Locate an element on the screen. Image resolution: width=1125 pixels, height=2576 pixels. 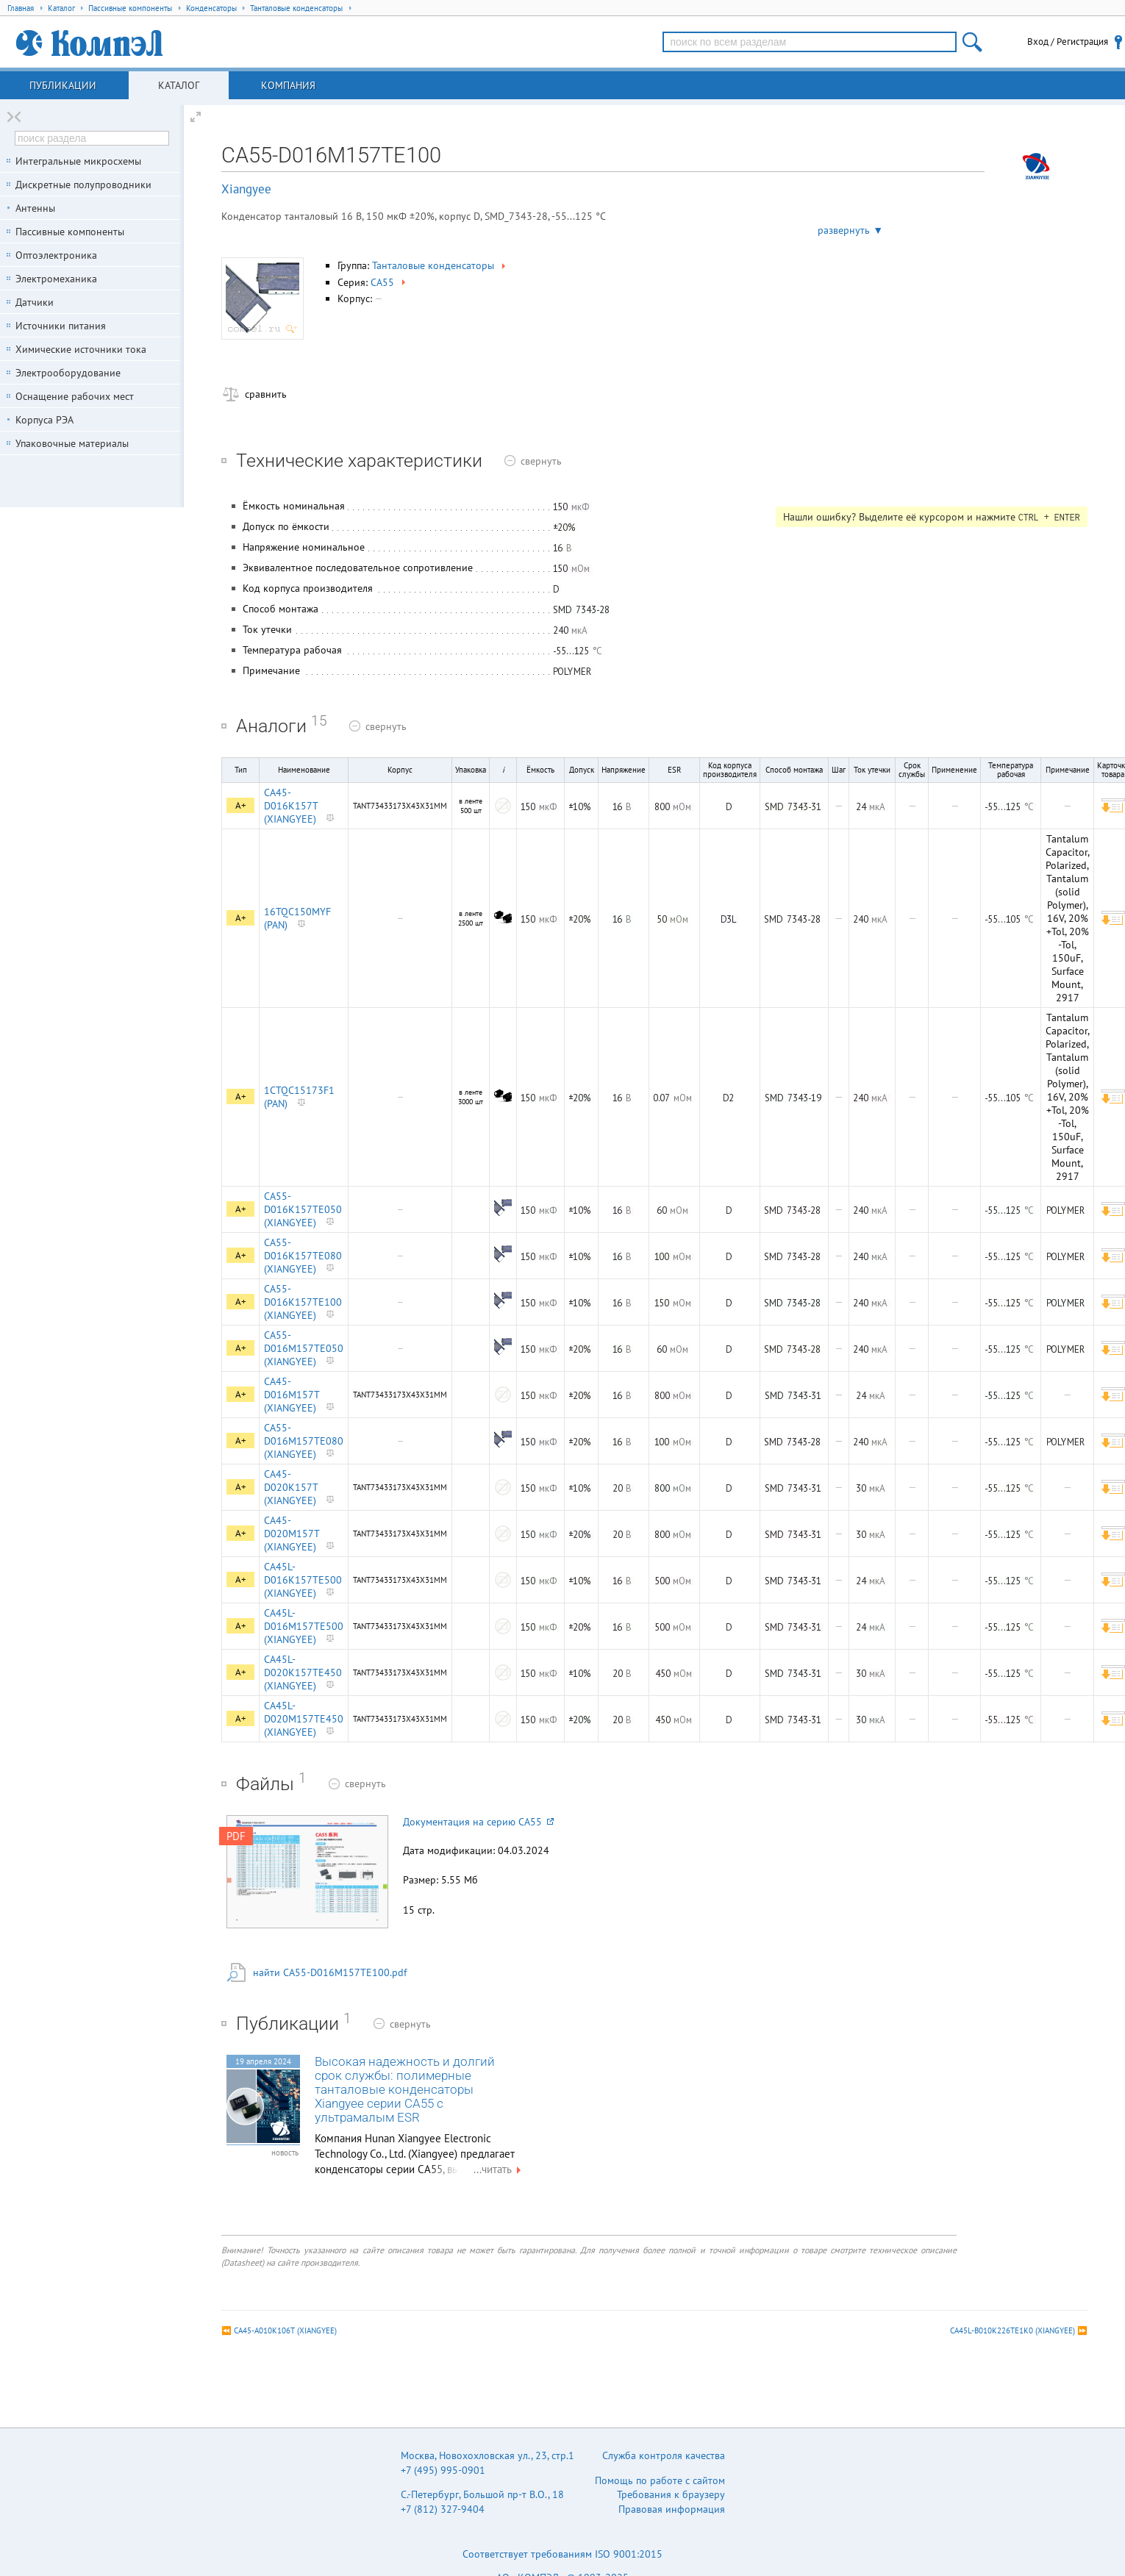
Пассивные компоненты is located at coordinates (69, 231).